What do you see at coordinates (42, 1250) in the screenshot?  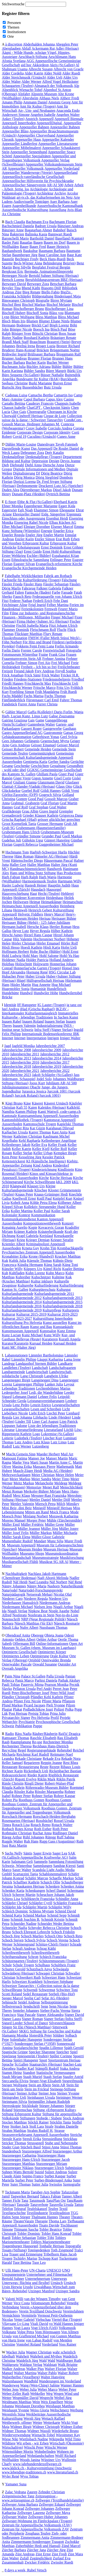 I see `Krombachkapelle Psychiatrisches Zentrum Appenzell Ausserrhoden` at bounding box center [42, 1250].